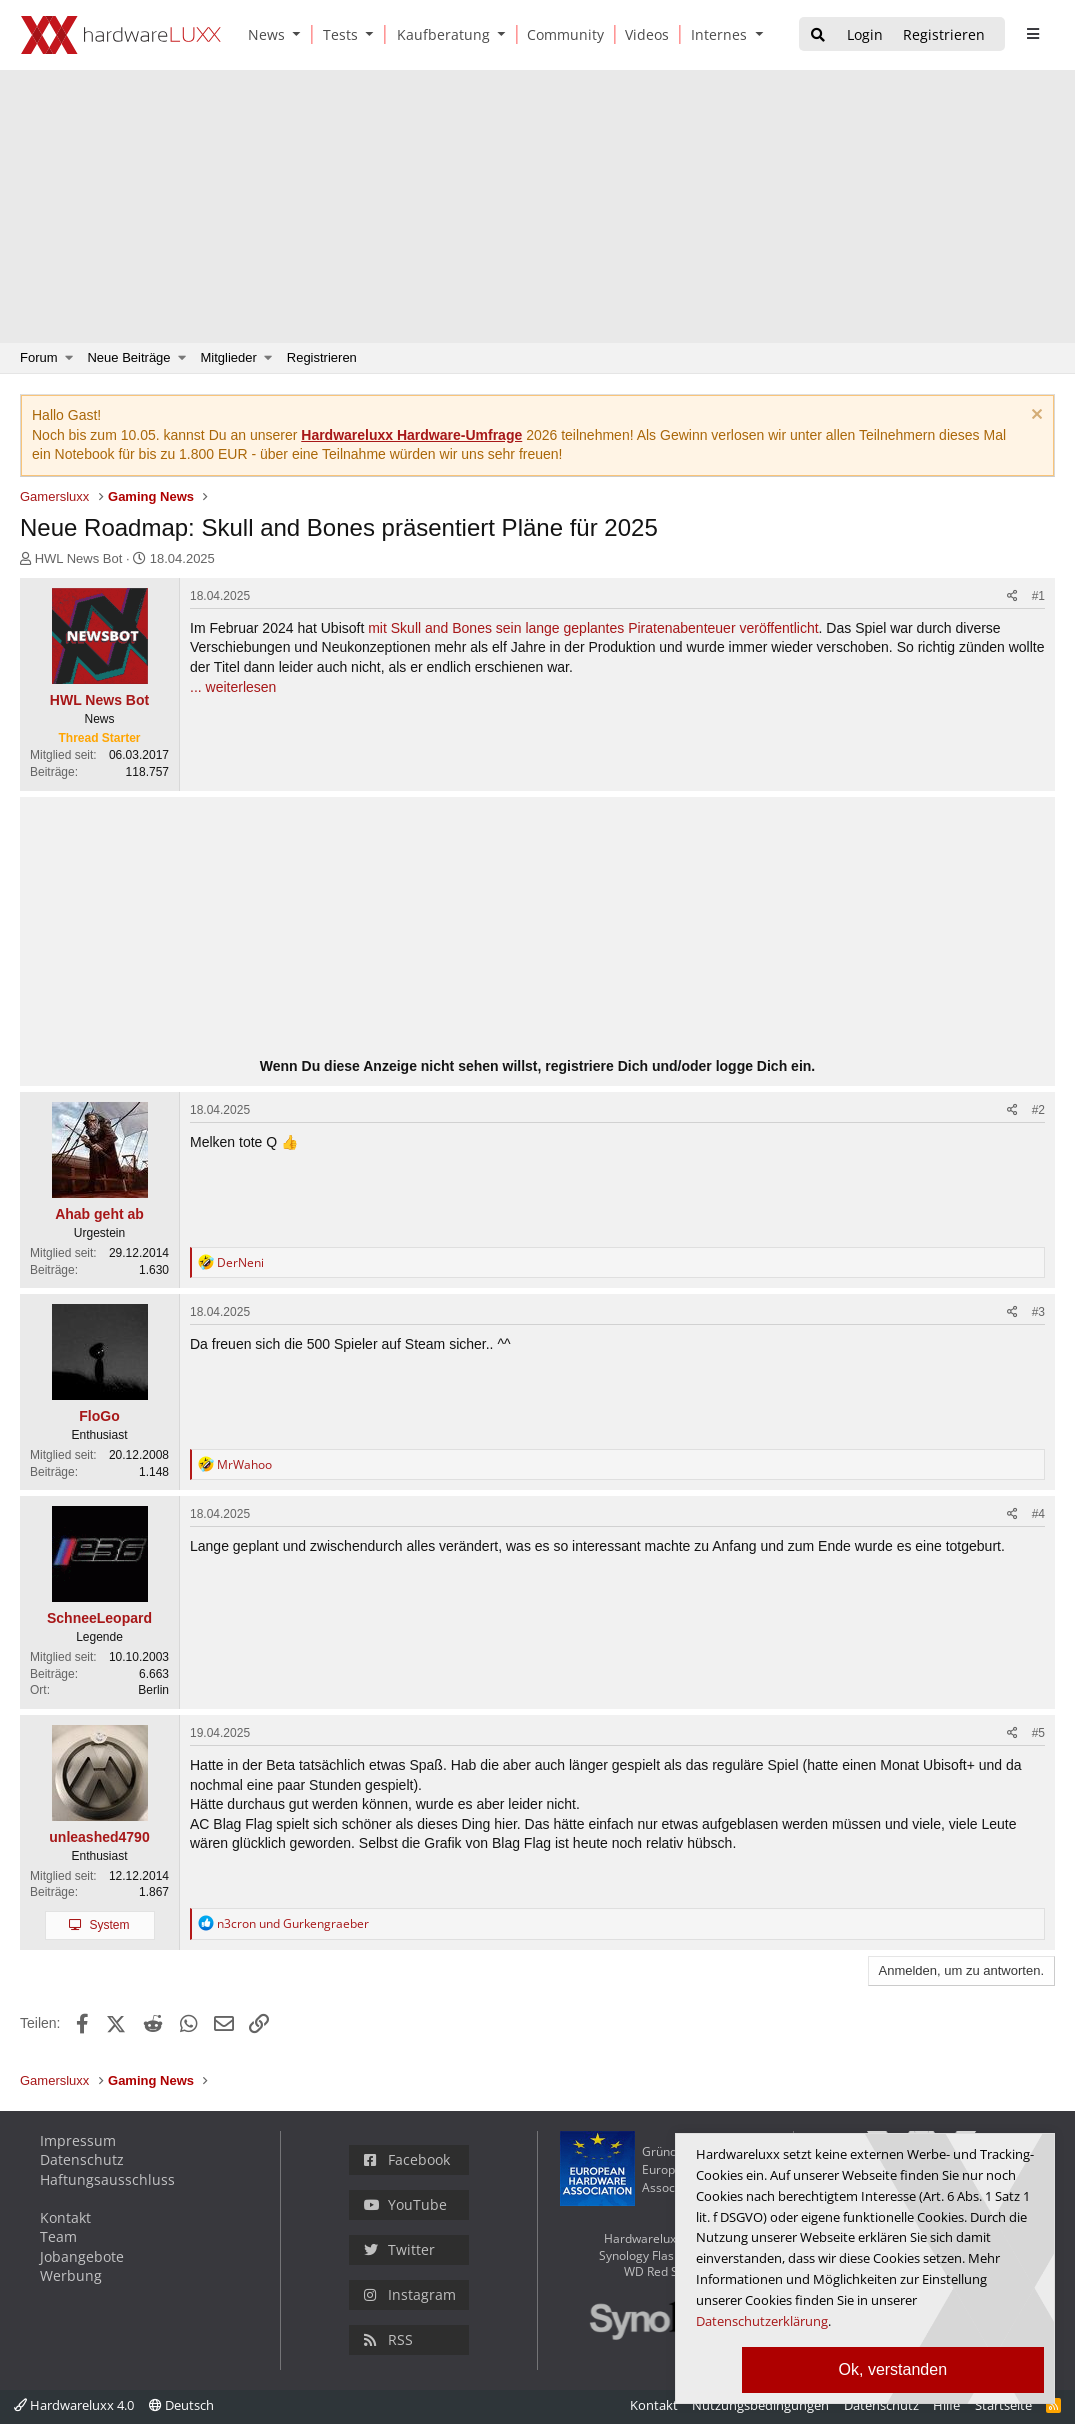  What do you see at coordinates (1038, 1733) in the screenshot?
I see `#5` at bounding box center [1038, 1733].